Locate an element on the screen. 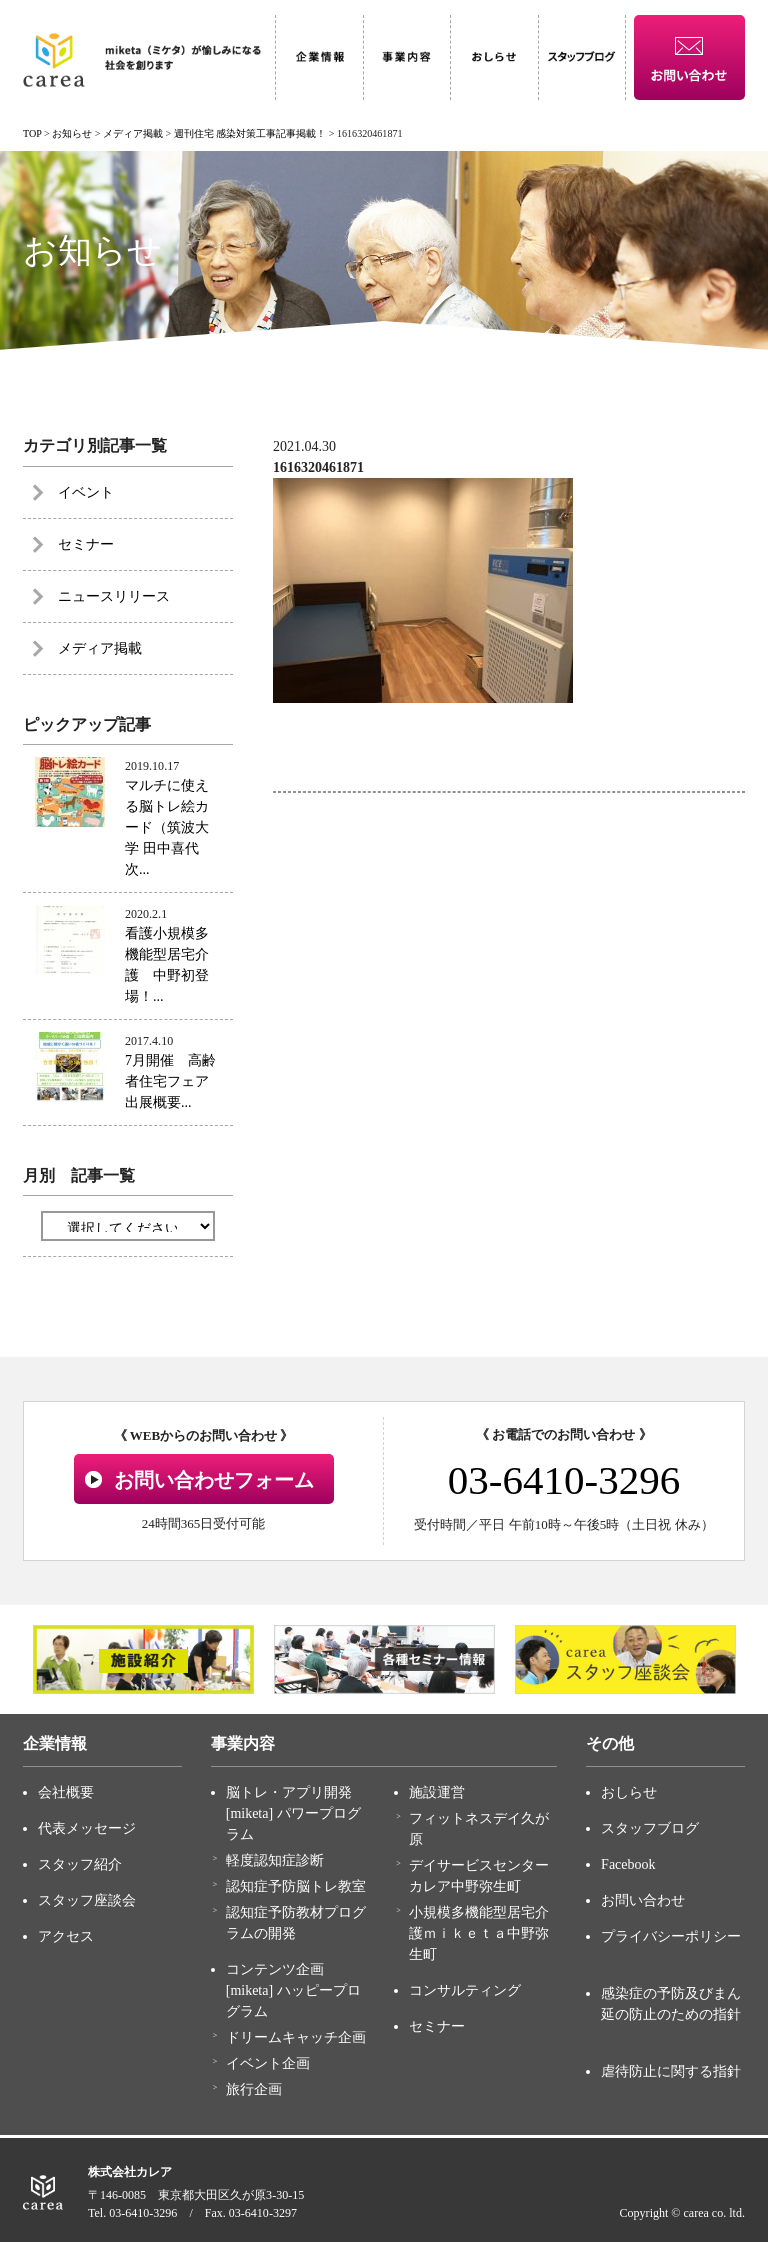 This screenshot has height=2242, width=768. 認知症予防脳トレ教室 is located at coordinates (296, 1886).